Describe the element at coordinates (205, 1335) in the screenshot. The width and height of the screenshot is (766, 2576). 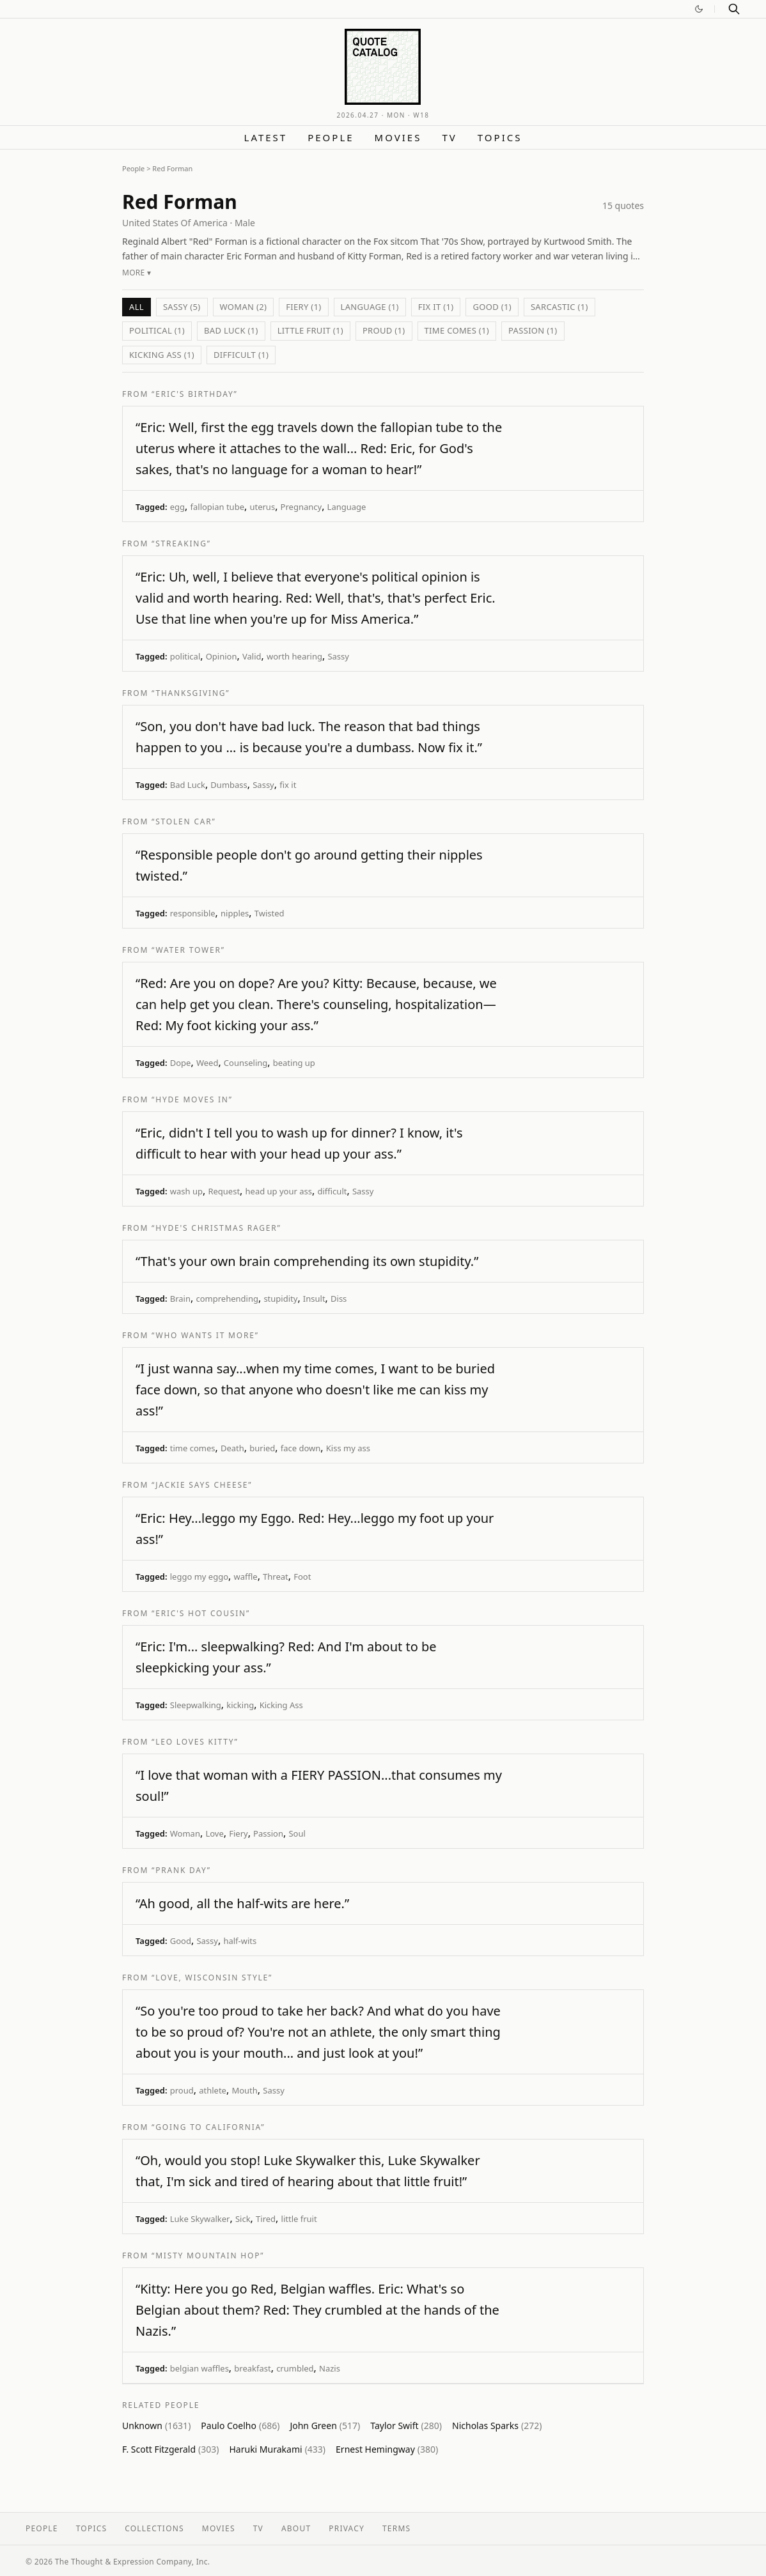
I see `“Who Wants It More”` at that location.